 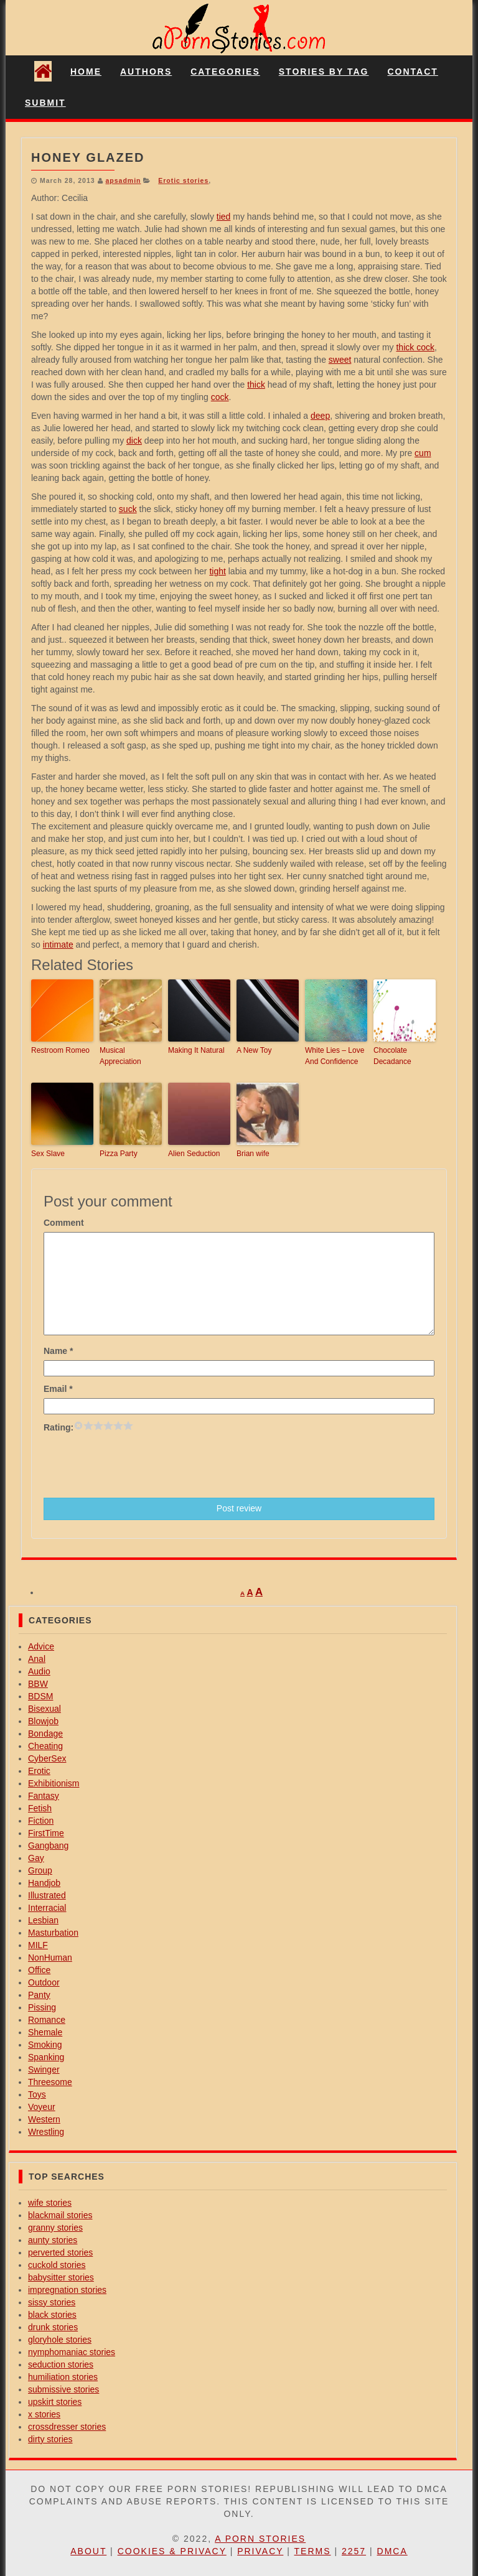 I want to click on Western, so click(x=44, y=2119).